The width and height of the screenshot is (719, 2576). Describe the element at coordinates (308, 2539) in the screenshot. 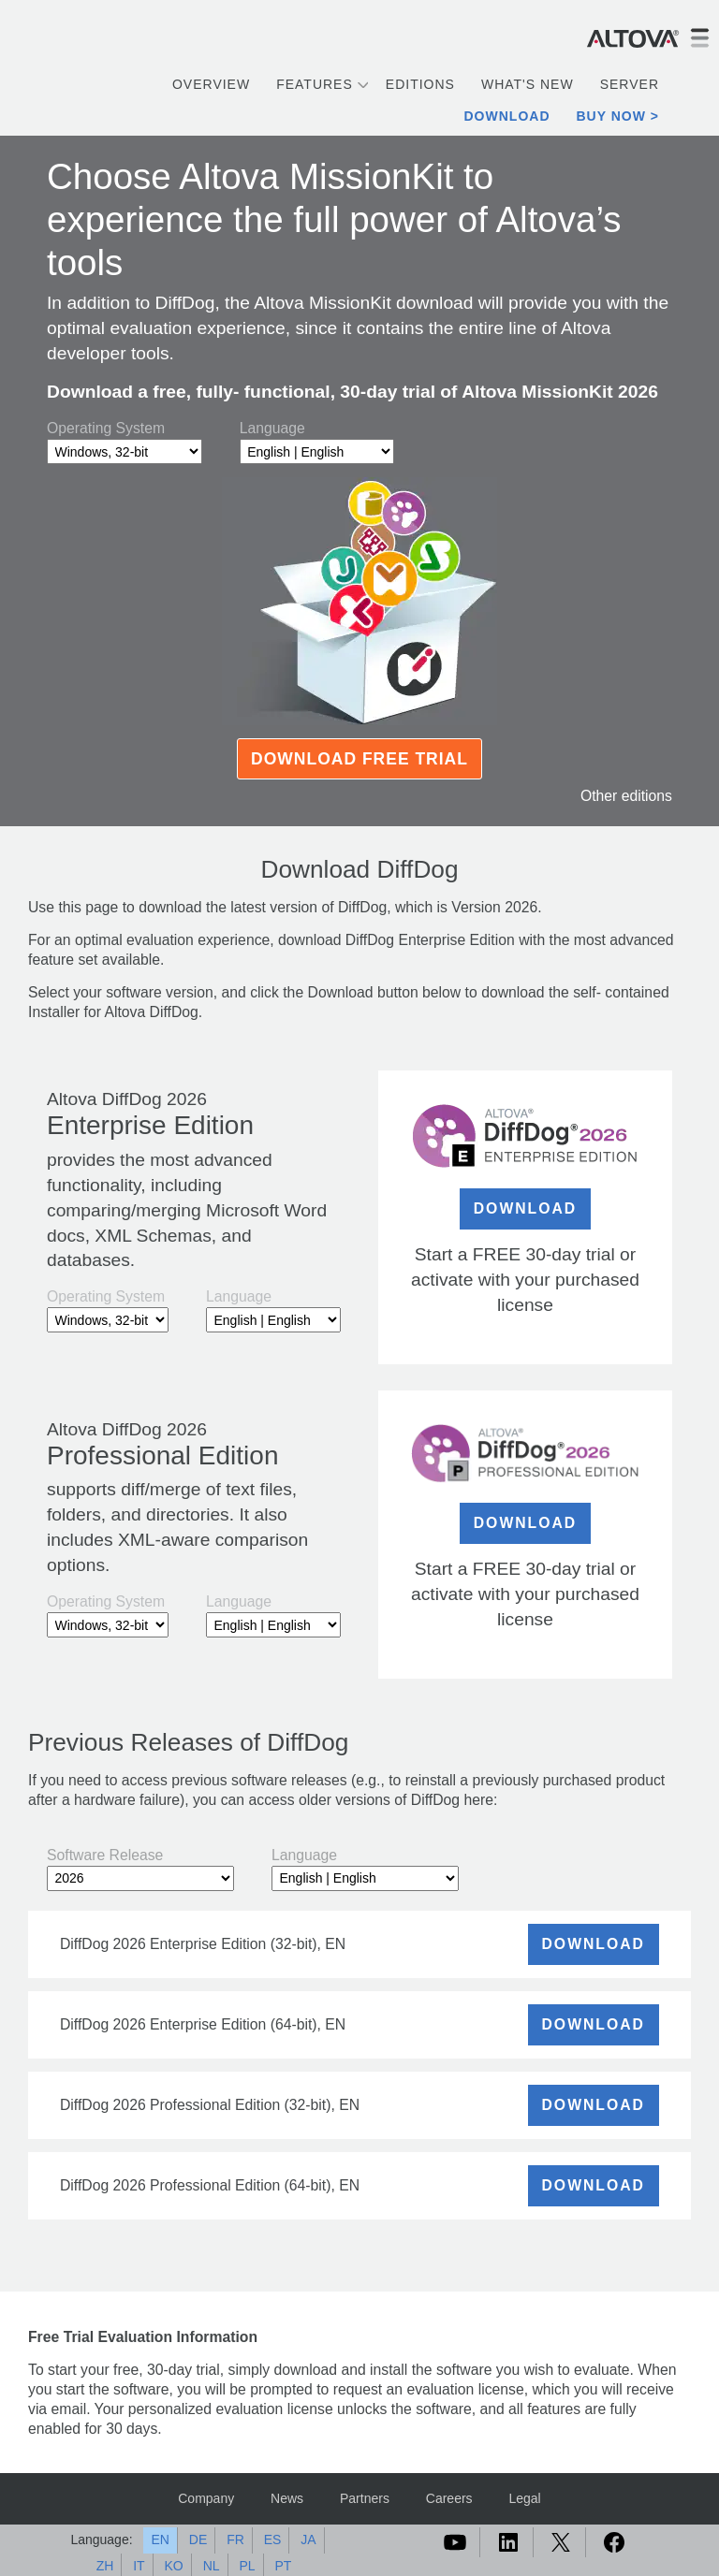

I see `JA` at that location.